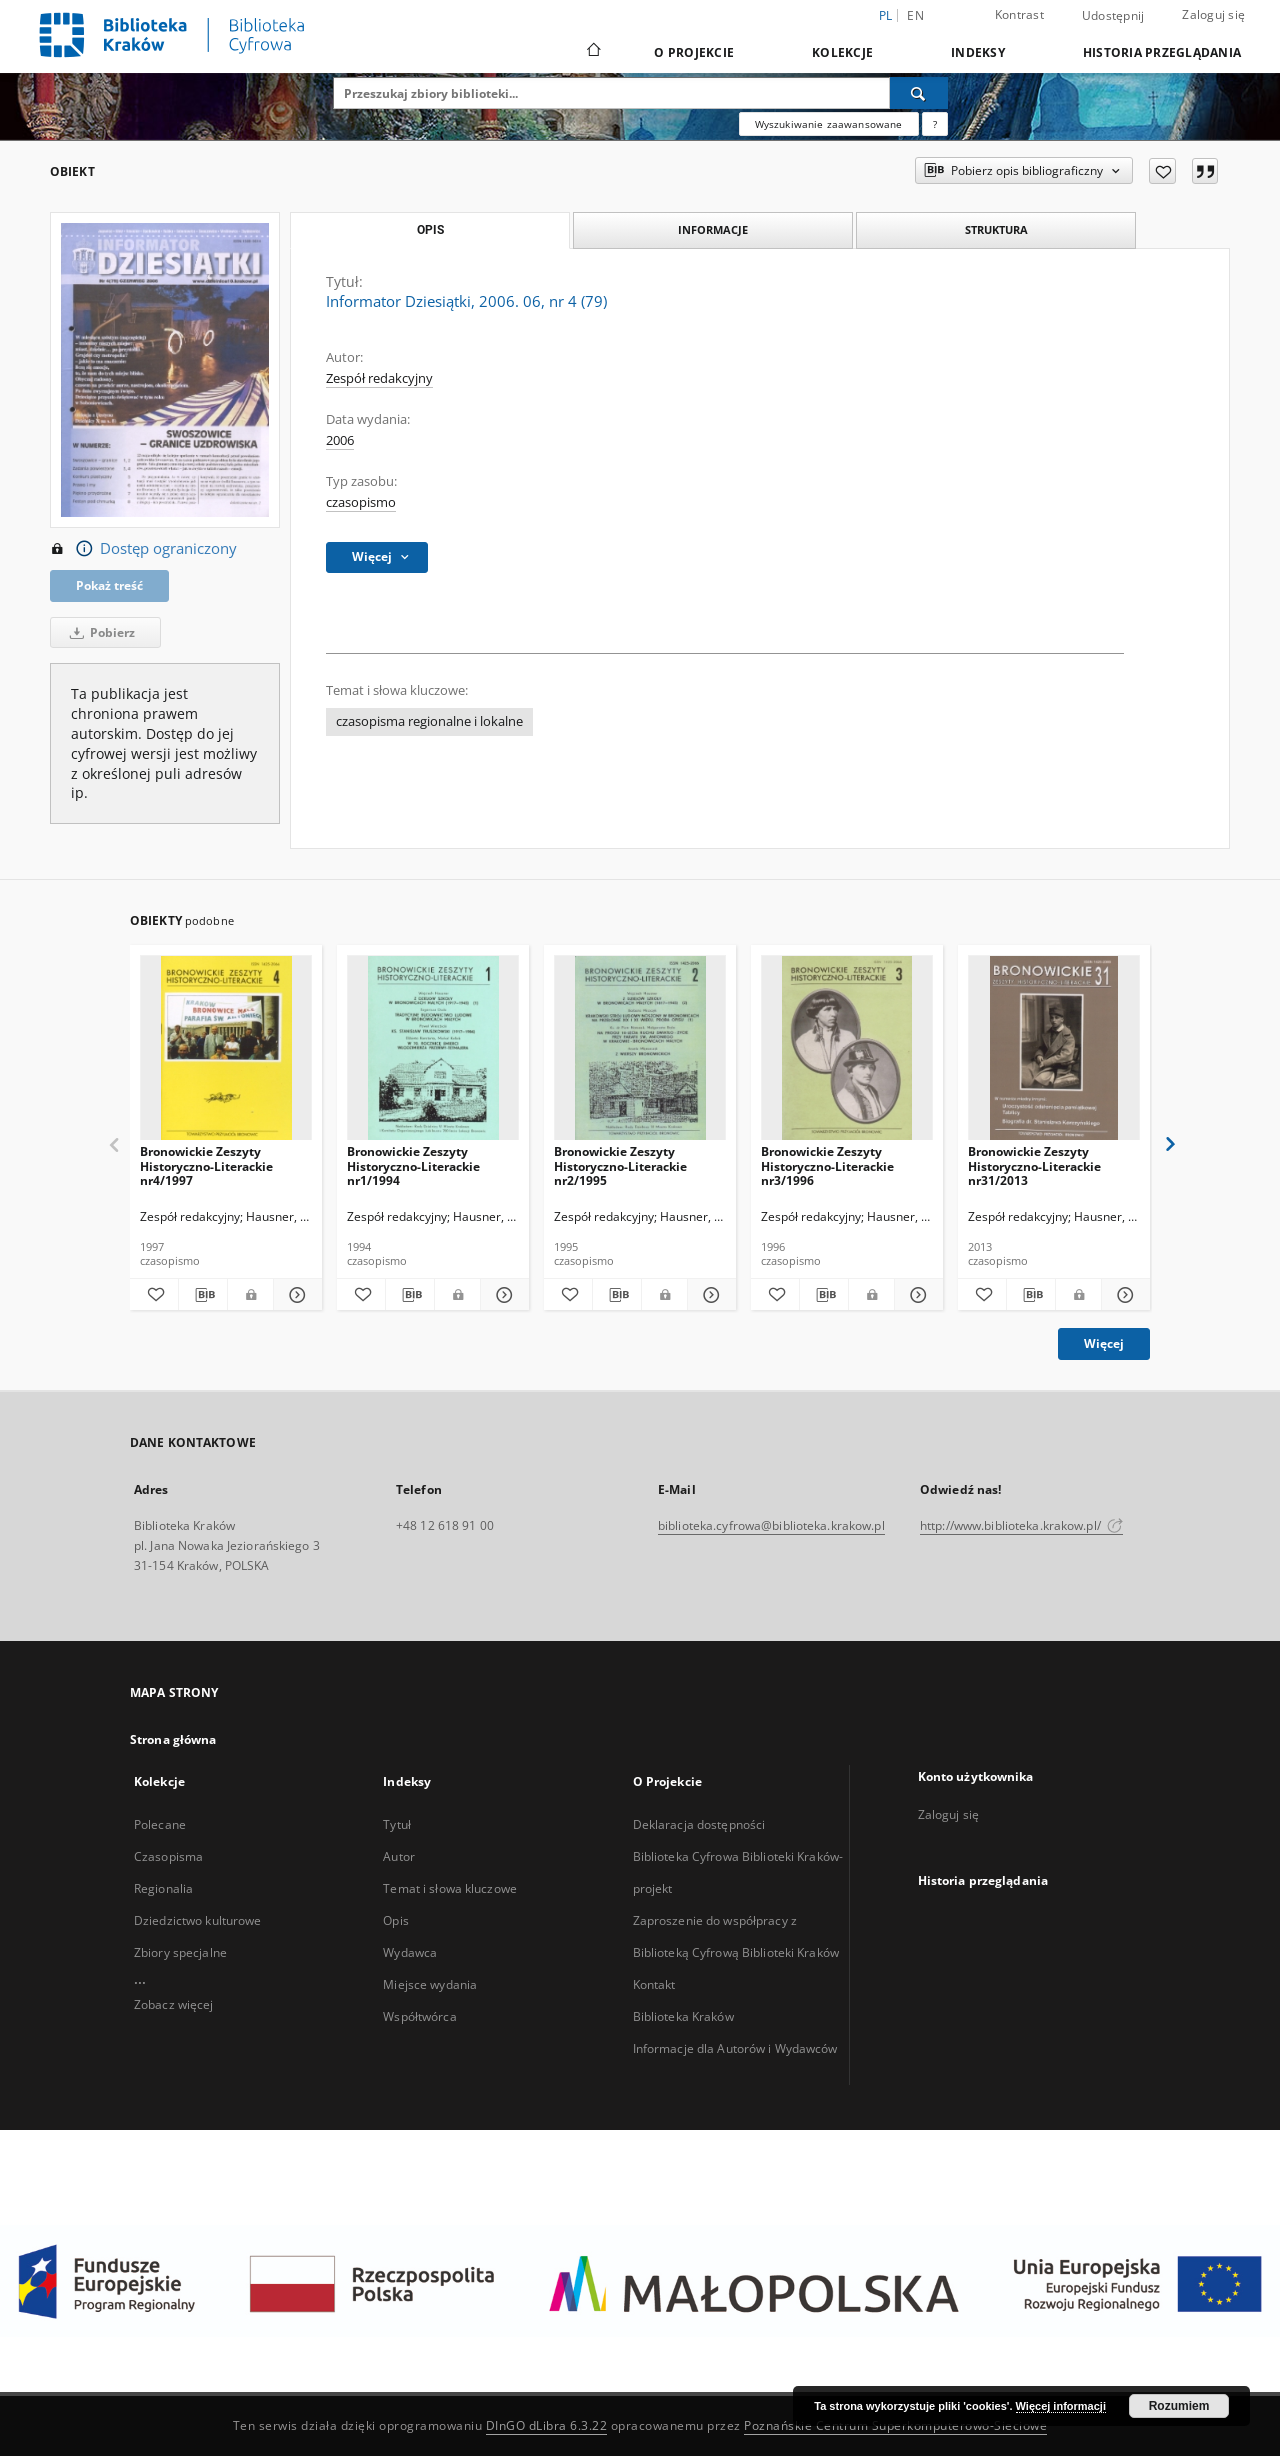 The height and width of the screenshot is (2456, 1280). Describe the element at coordinates (547, 2425) in the screenshot. I see `DInGO dLibra 6.3.22` at that location.